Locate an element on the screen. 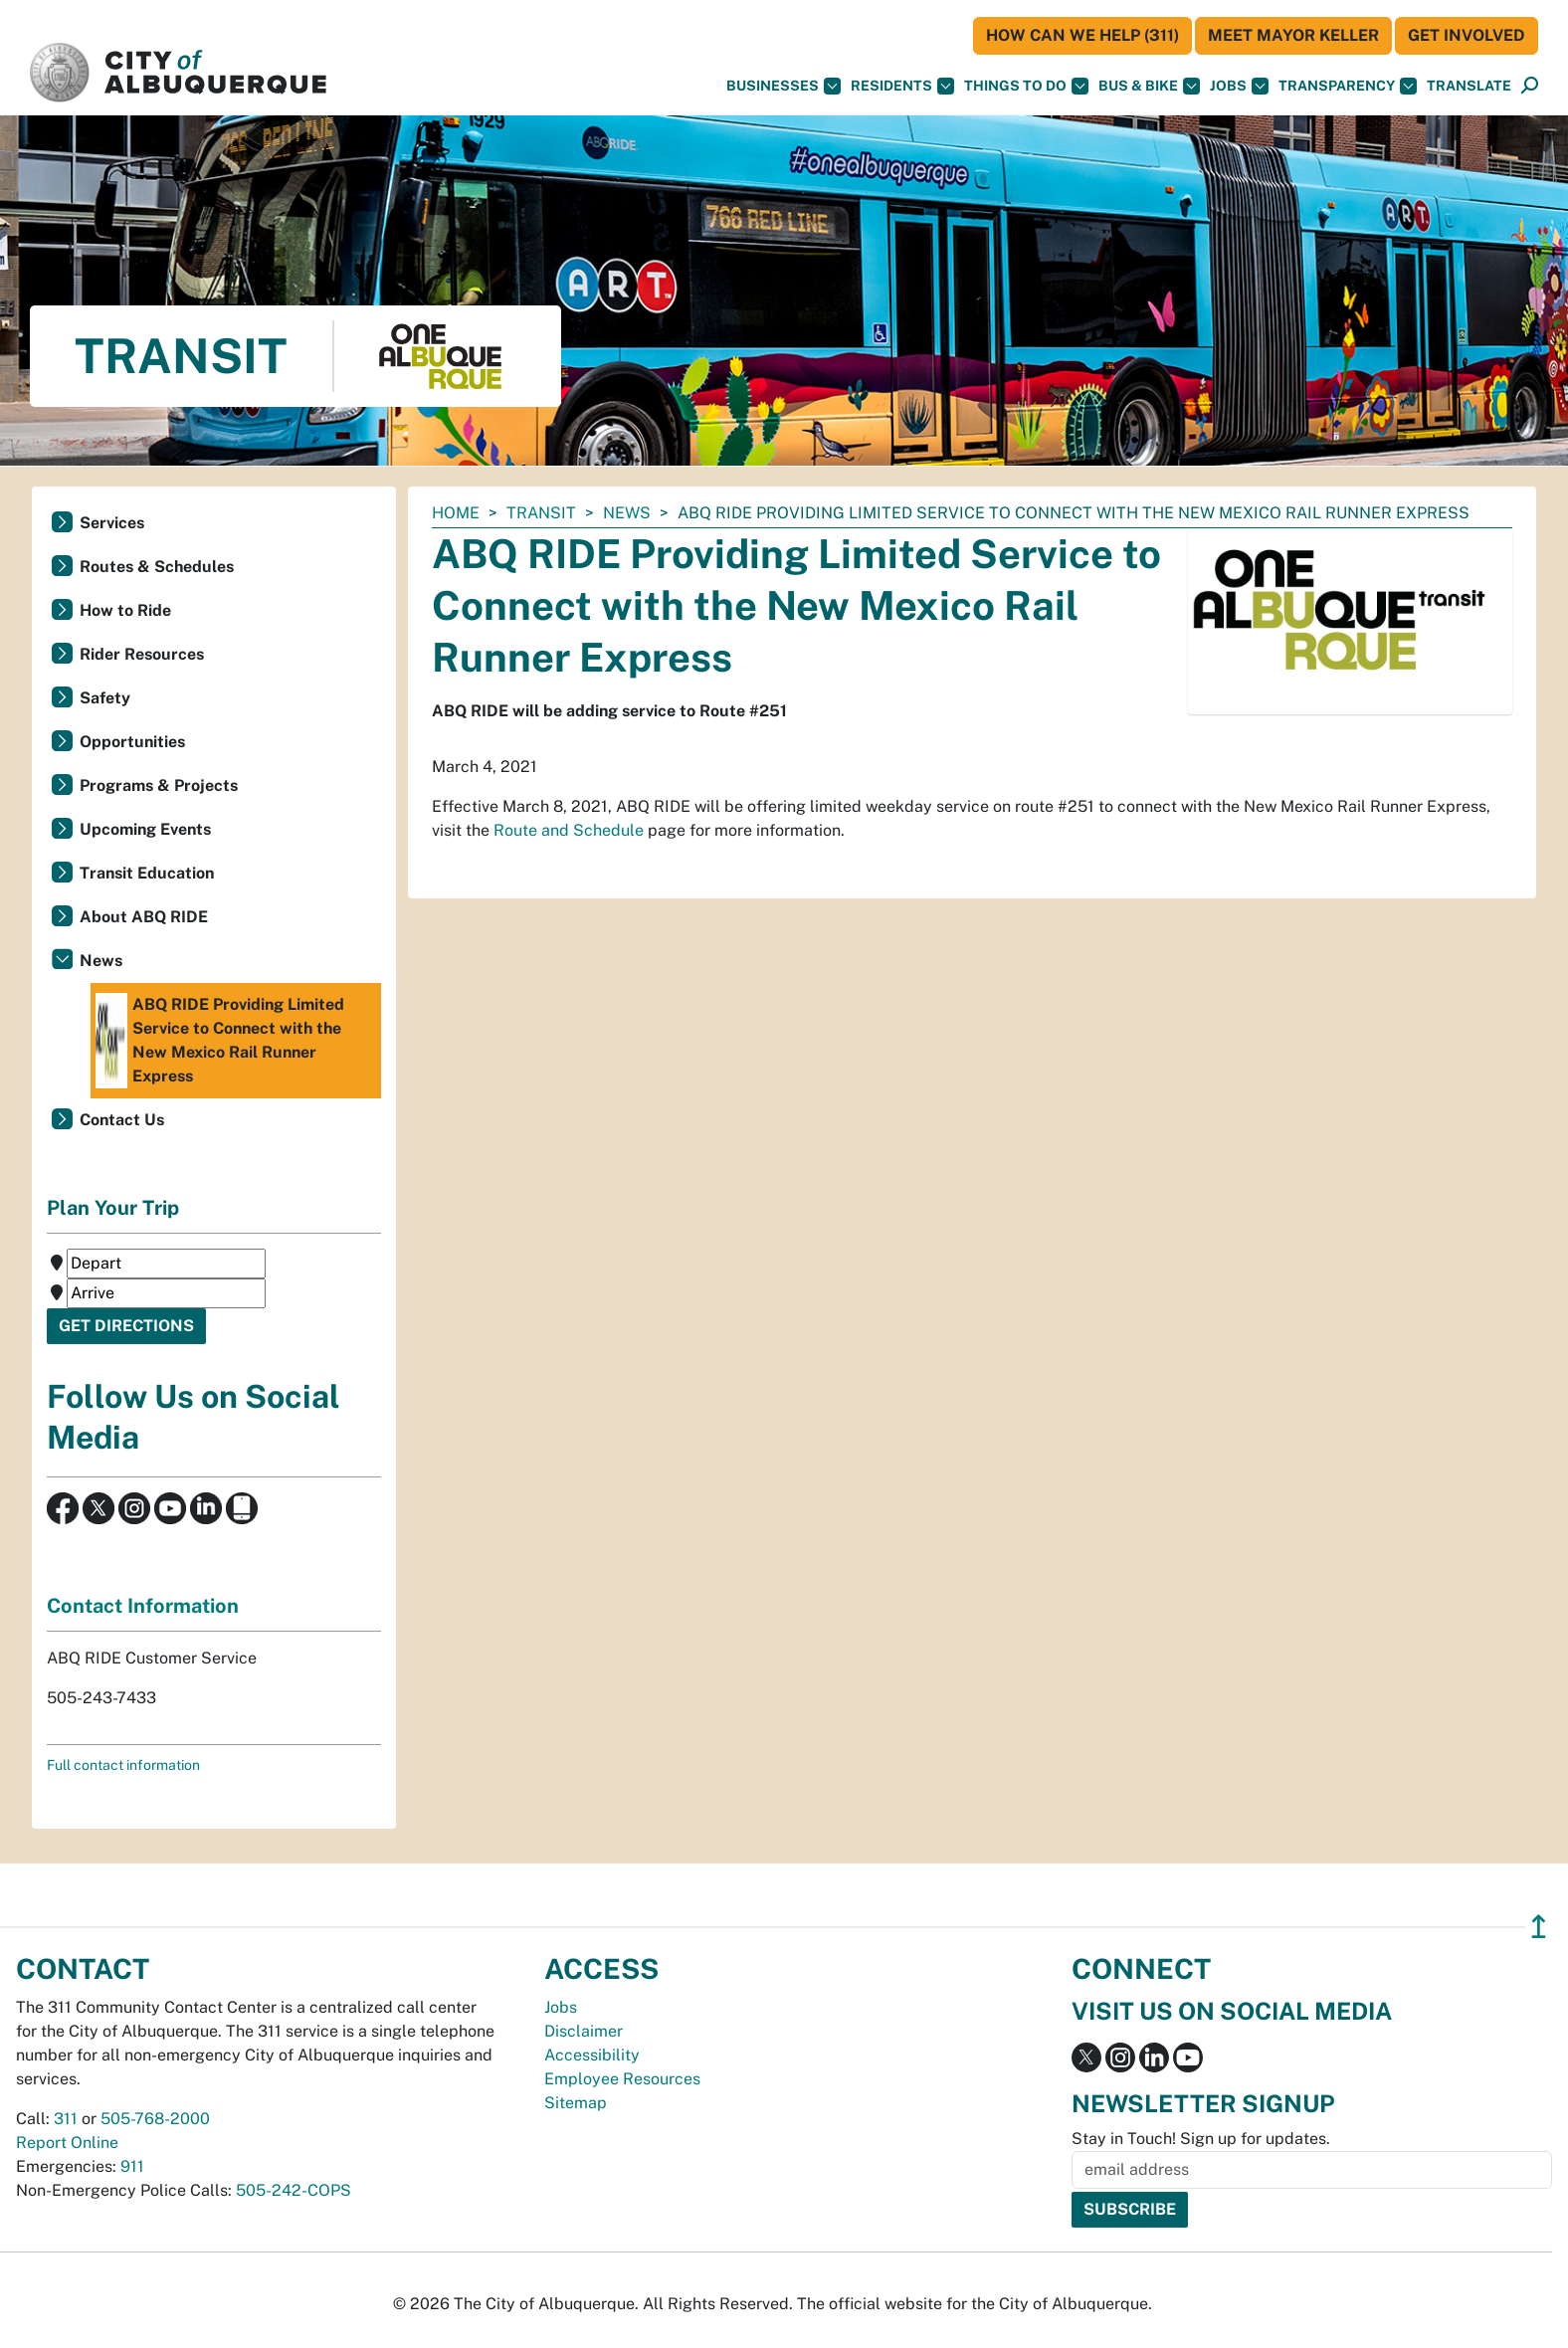  505-242-COPS is located at coordinates (293, 2190).